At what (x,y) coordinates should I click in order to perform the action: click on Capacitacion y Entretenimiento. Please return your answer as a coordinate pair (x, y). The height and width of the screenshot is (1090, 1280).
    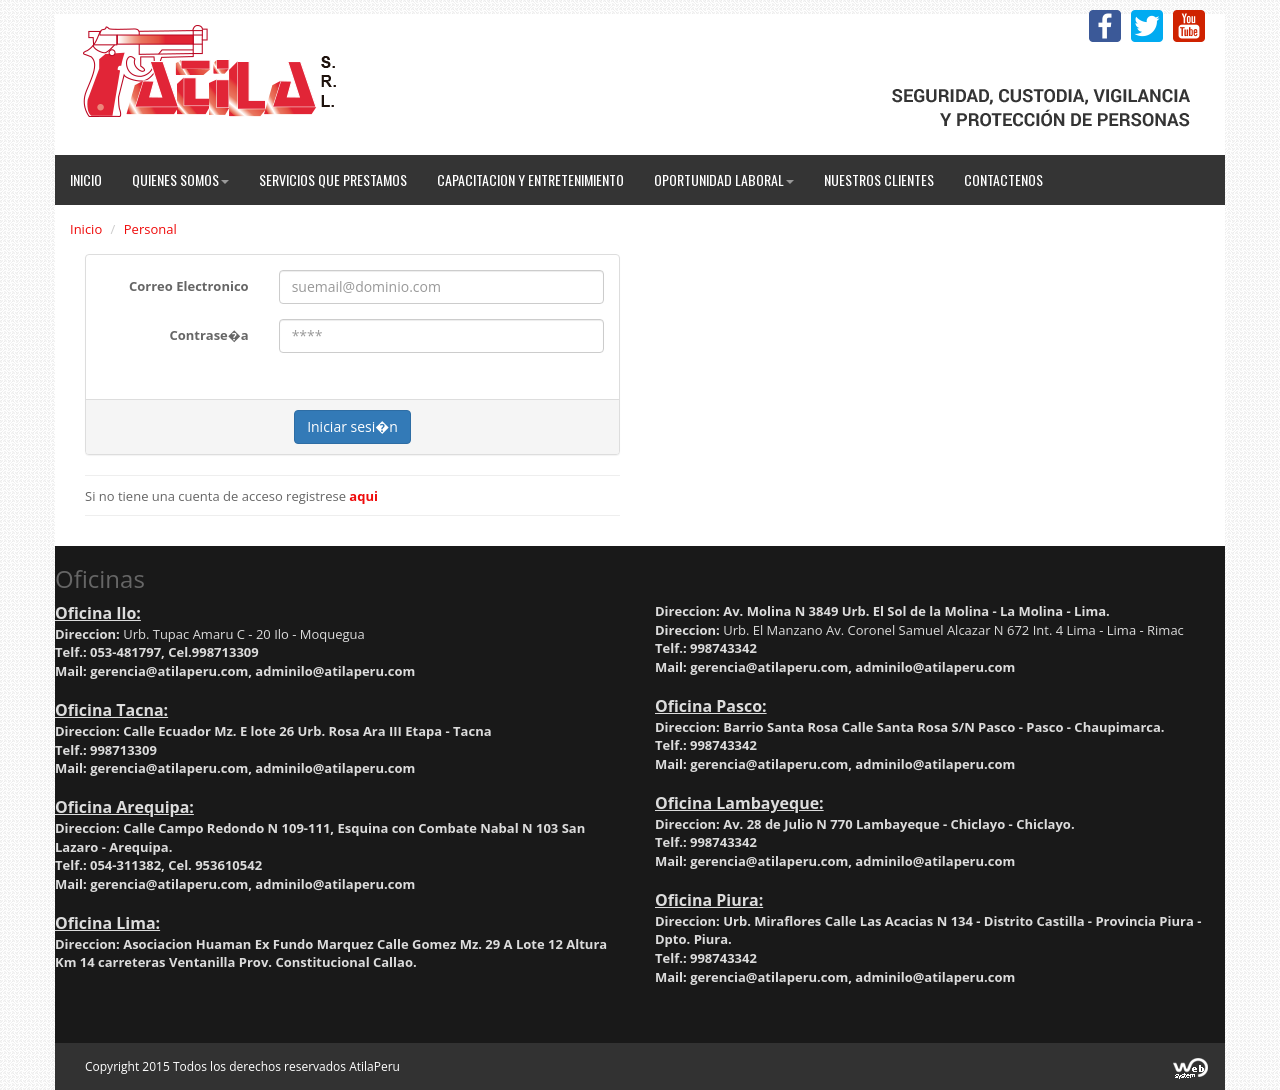
    Looking at the image, I should click on (530, 179).